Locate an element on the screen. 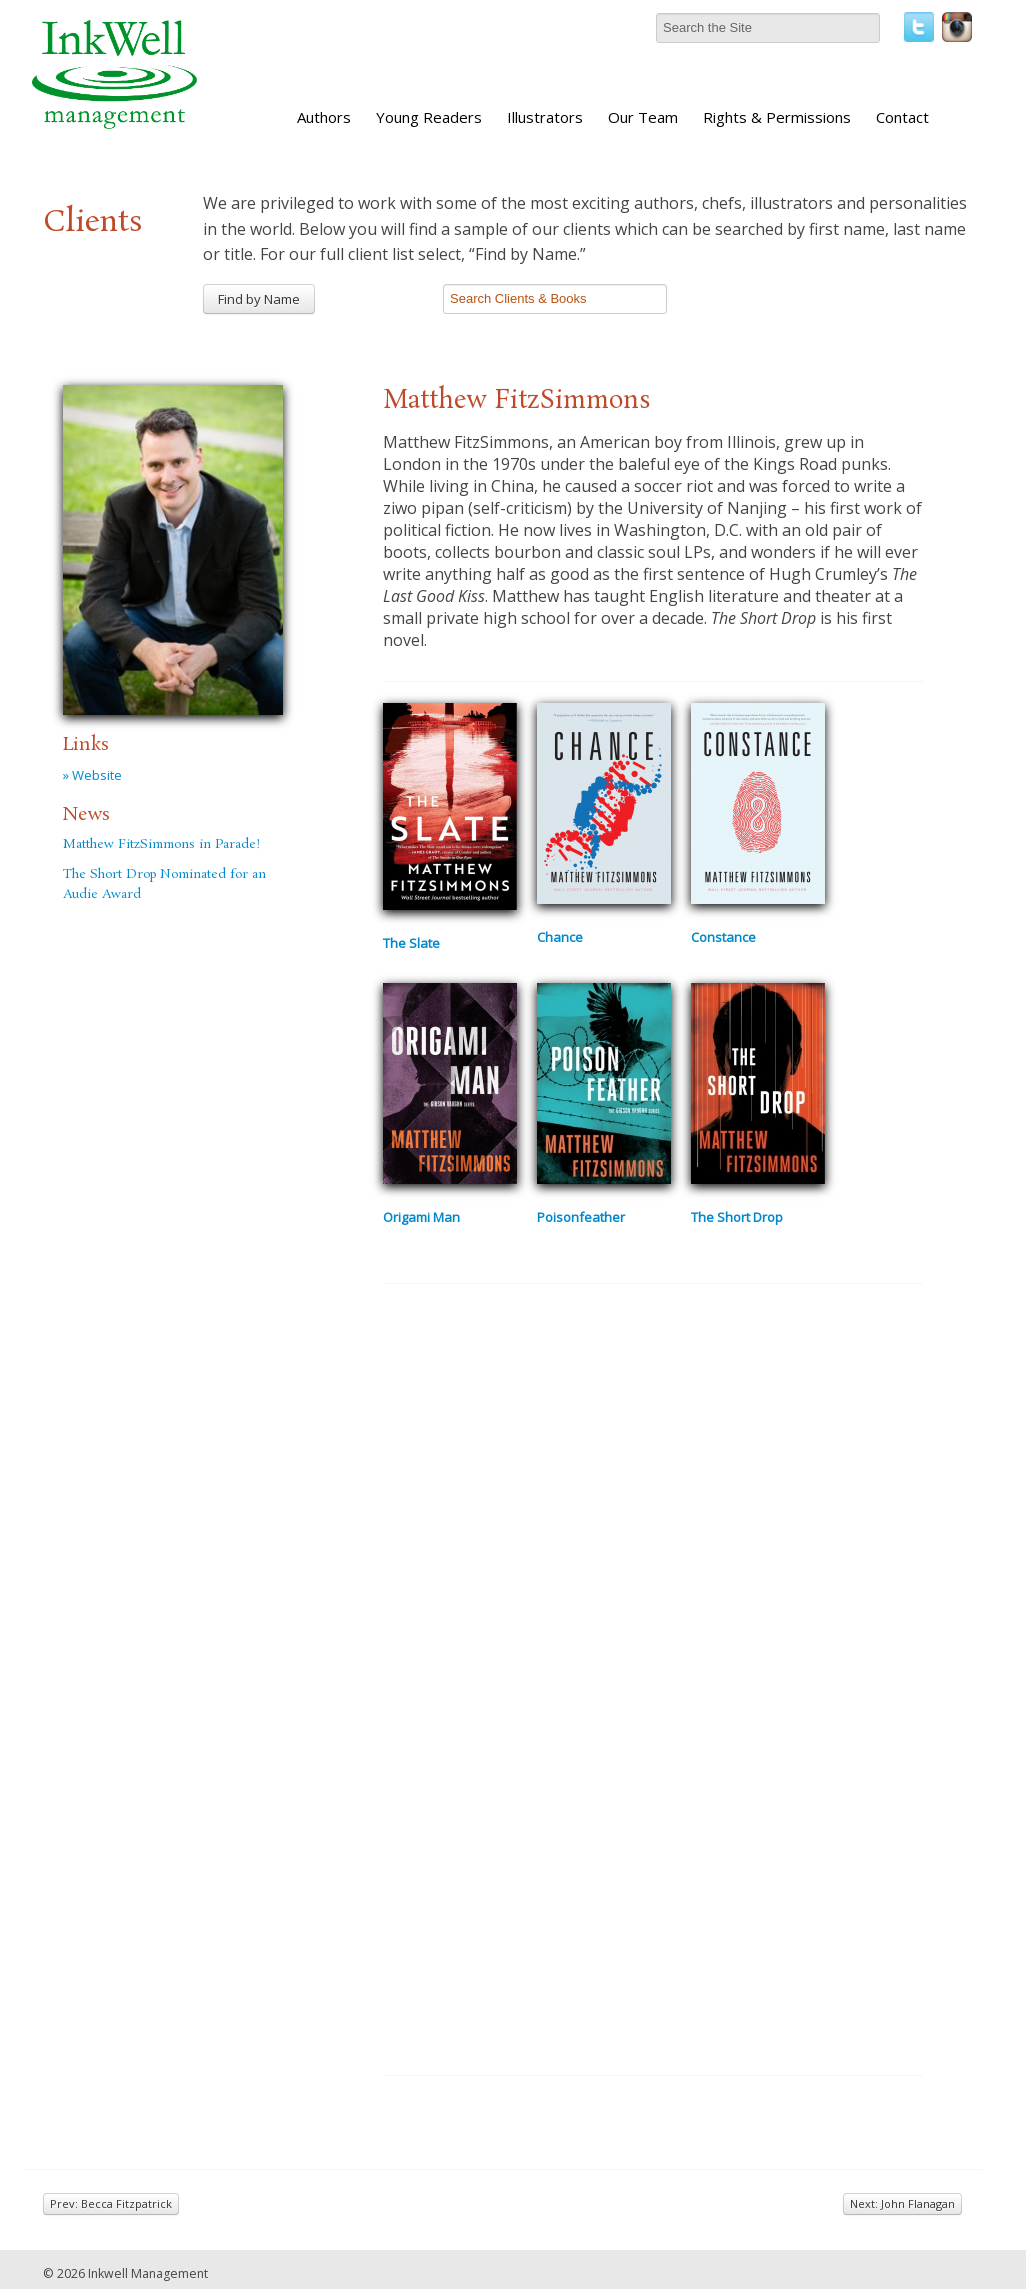 This screenshot has height=2289, width=1026. Origami Man is located at coordinates (421, 1217).